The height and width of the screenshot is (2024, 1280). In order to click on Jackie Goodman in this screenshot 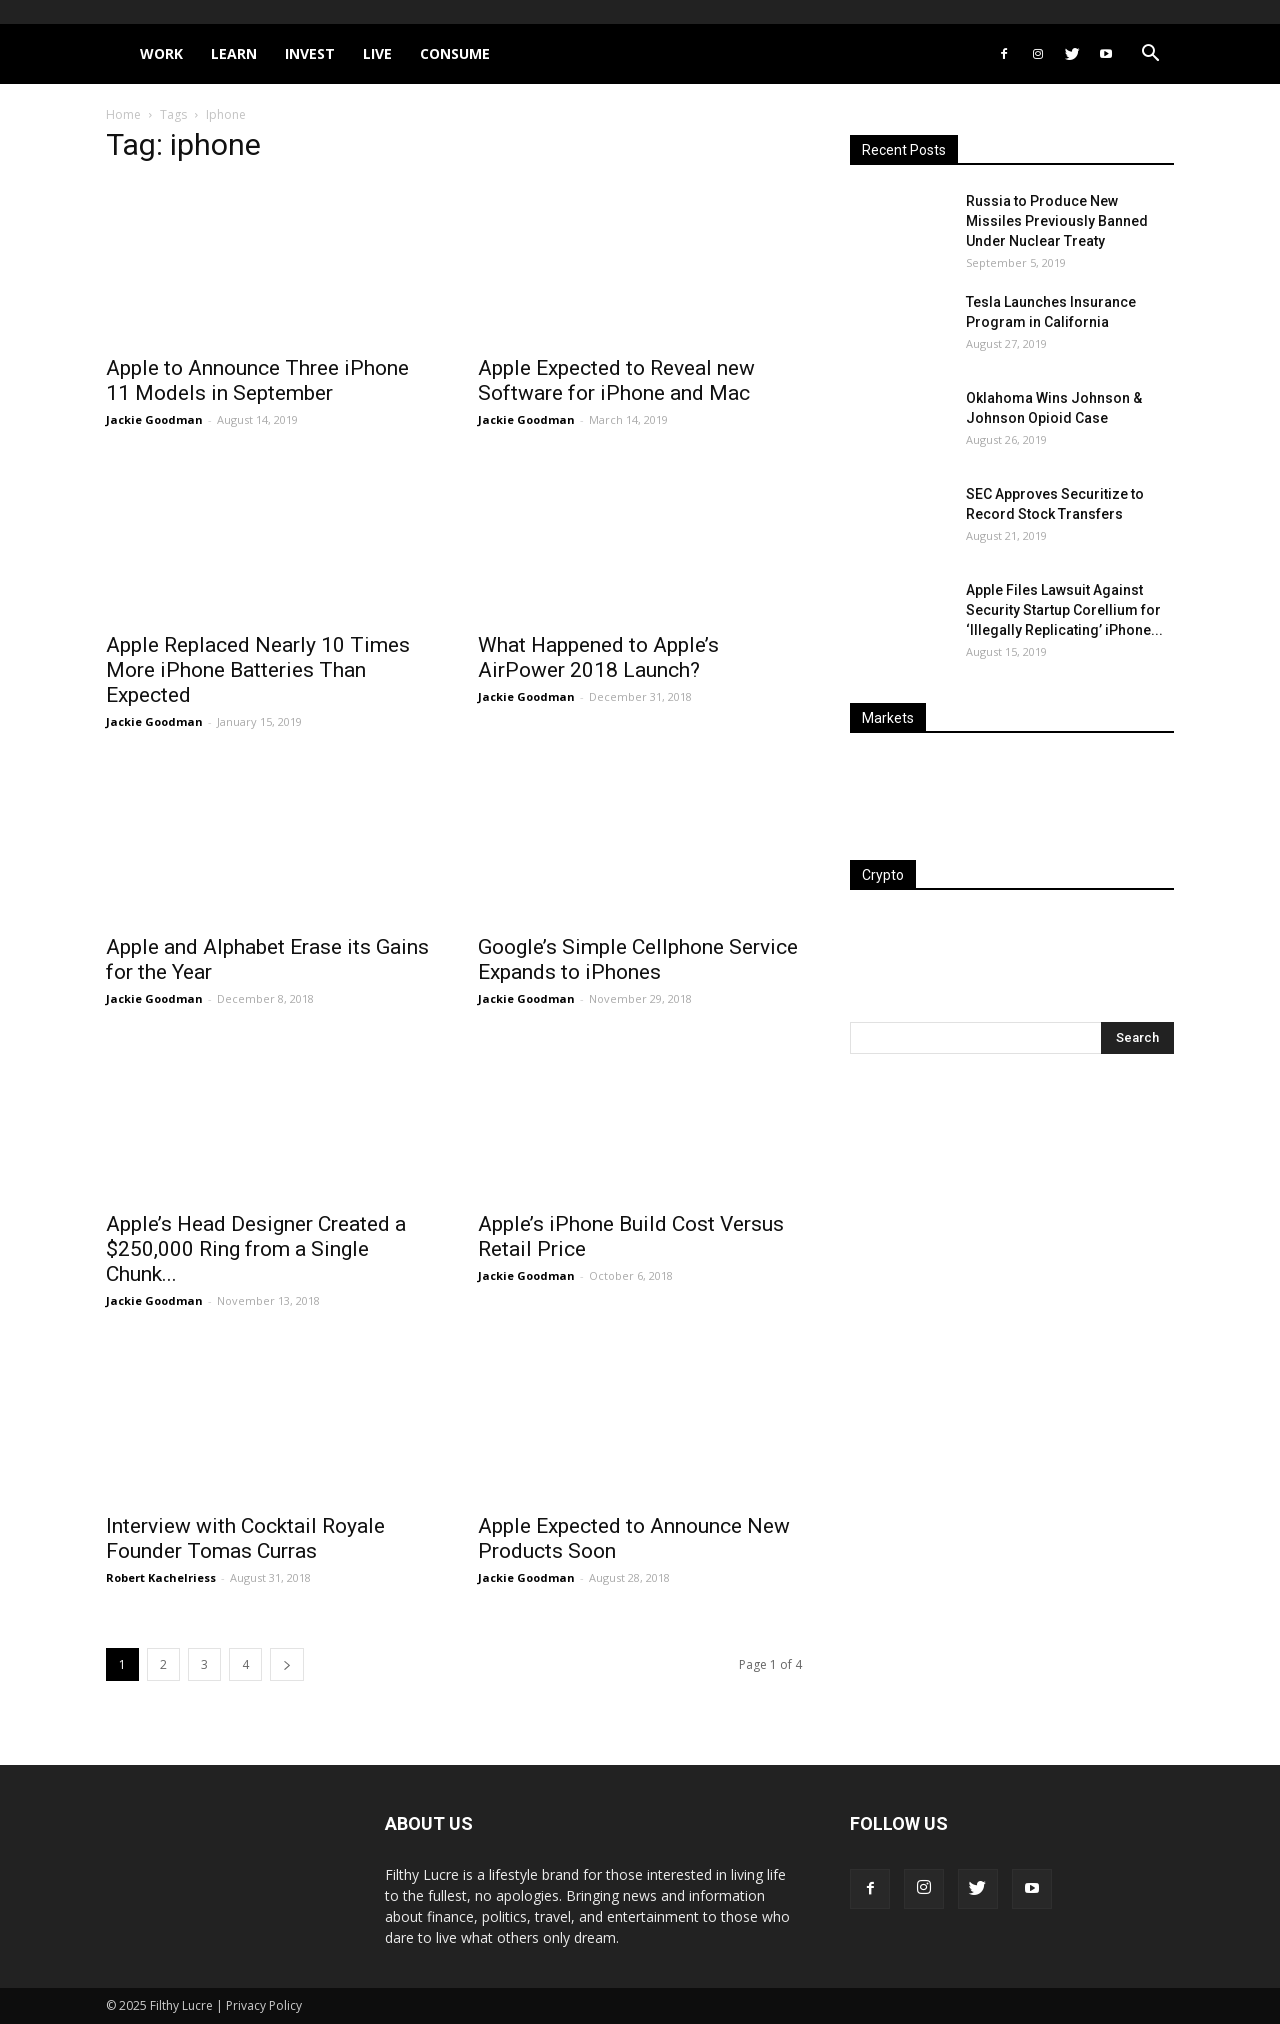, I will do `click(154, 419)`.